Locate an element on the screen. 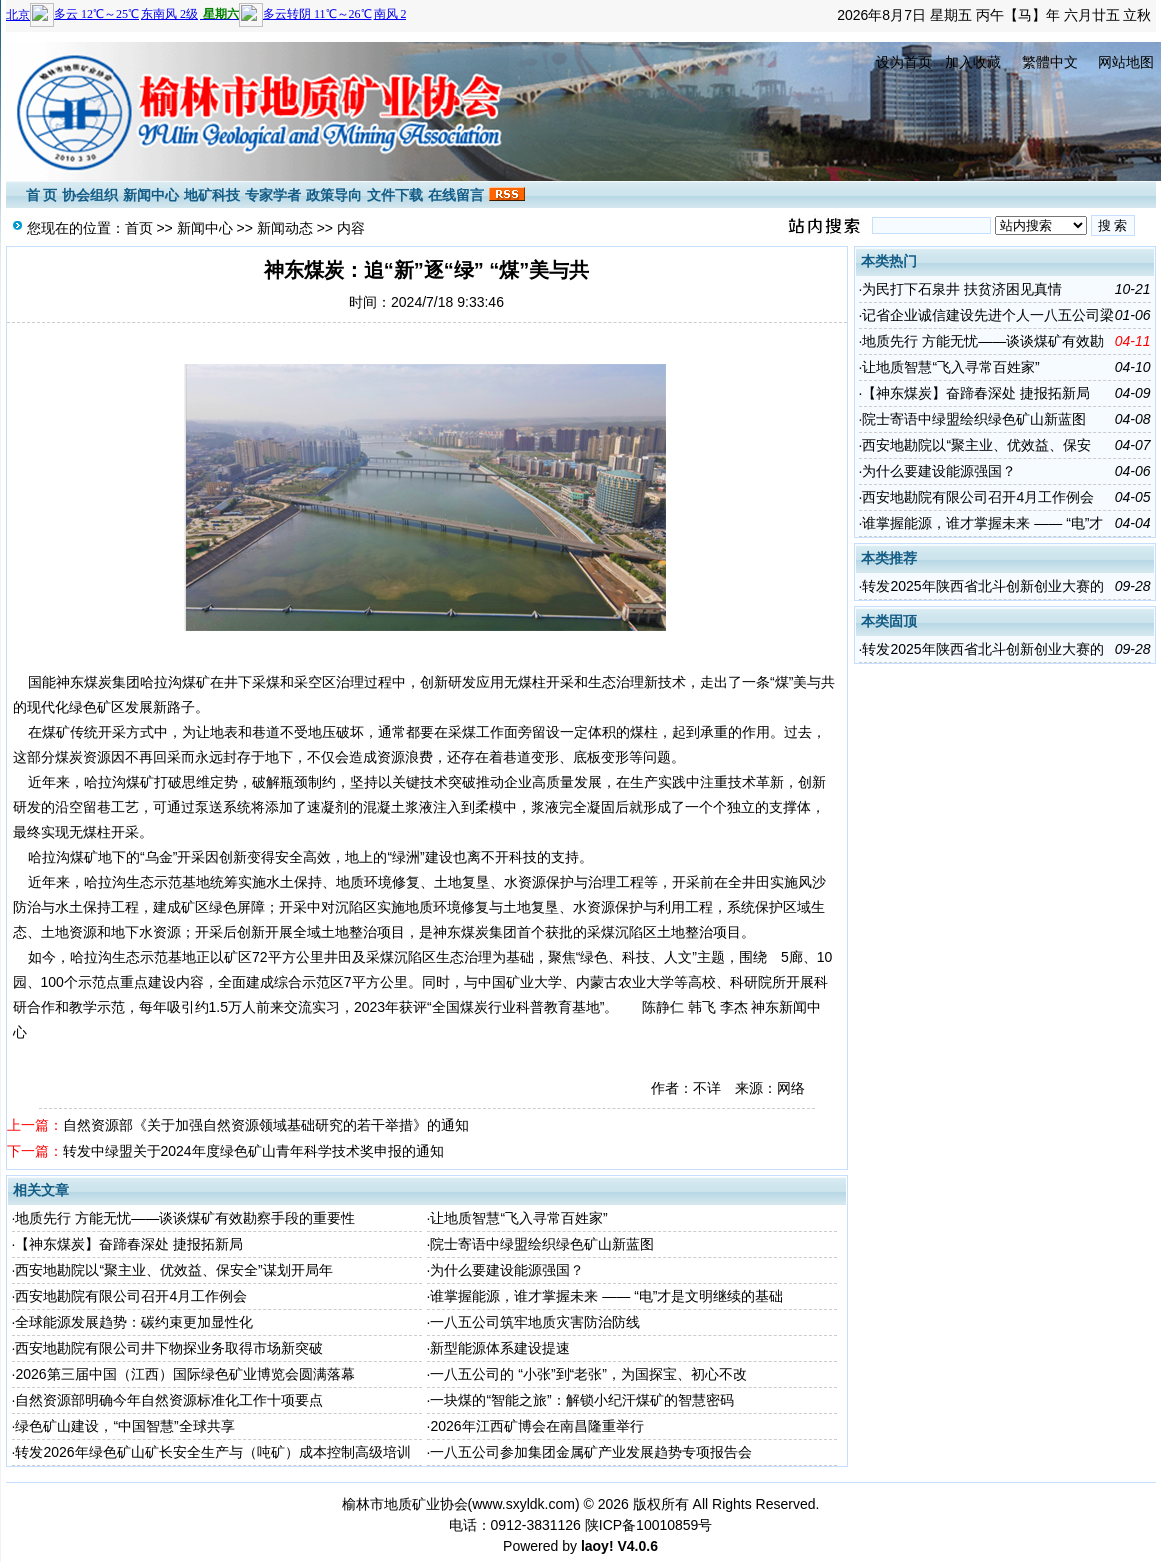  为民打下石泉井 扶贫济困见真情 is located at coordinates (962, 289).